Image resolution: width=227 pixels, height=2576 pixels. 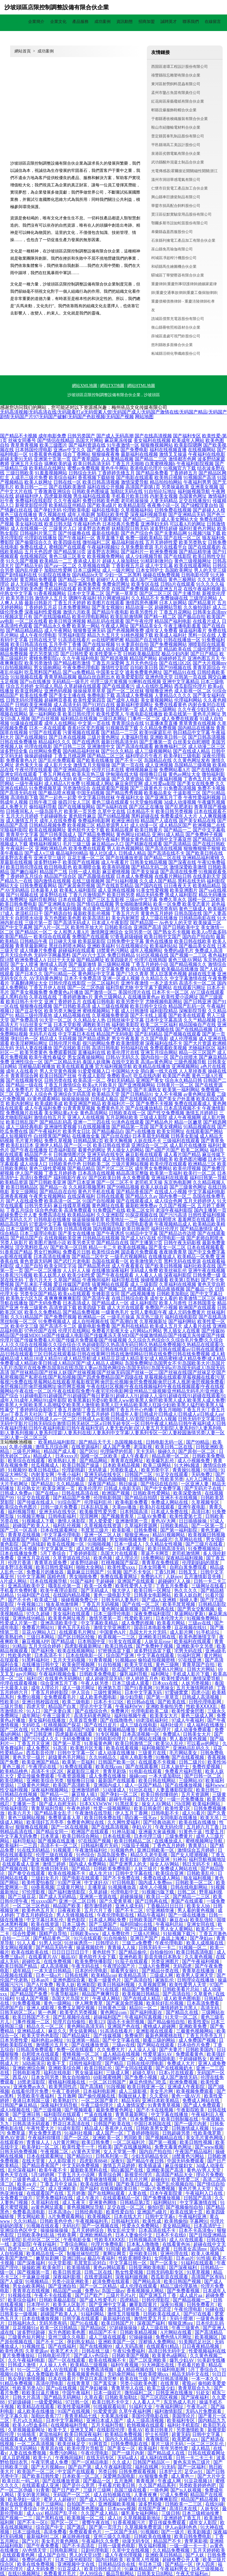 What do you see at coordinates (94, 2327) in the screenshot?
I see `国产精品6区` at bounding box center [94, 2327].